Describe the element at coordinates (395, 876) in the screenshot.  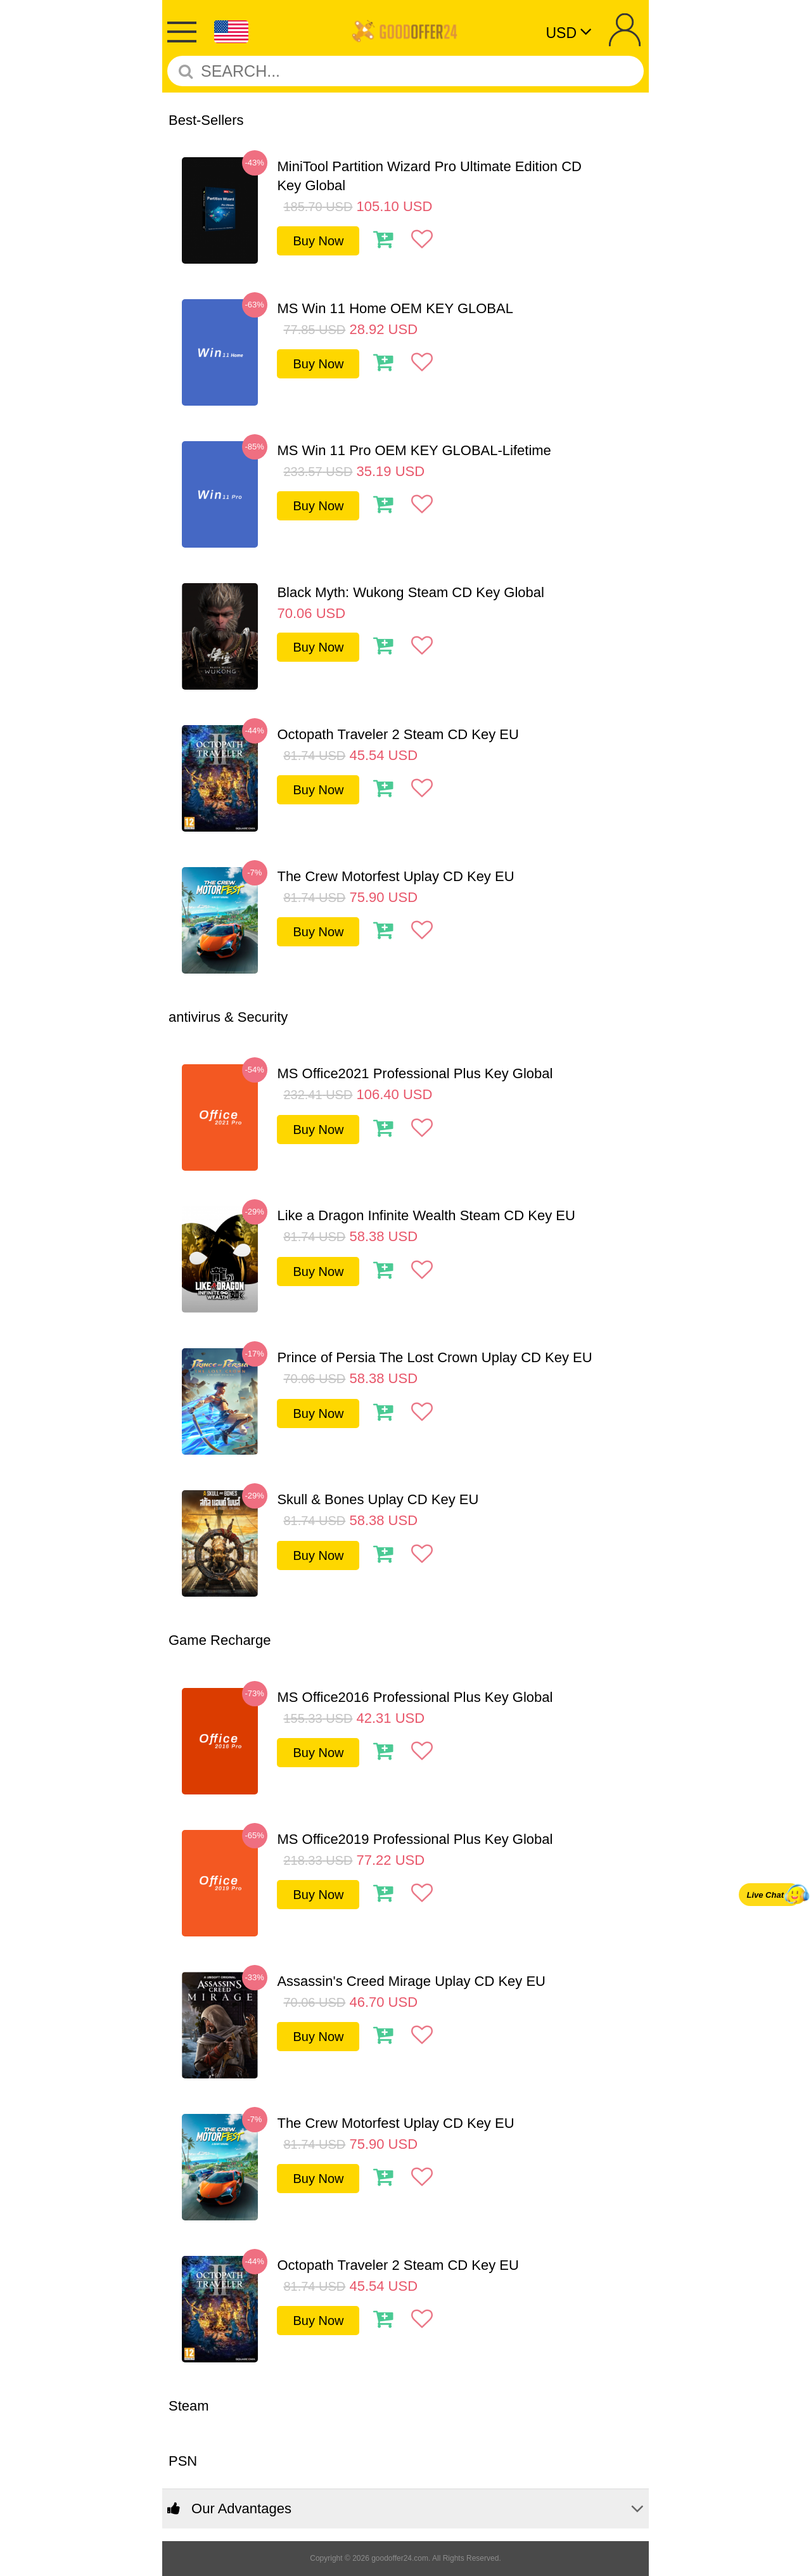
I see `The Crew Motorfest Uplay CD Key EU` at that location.